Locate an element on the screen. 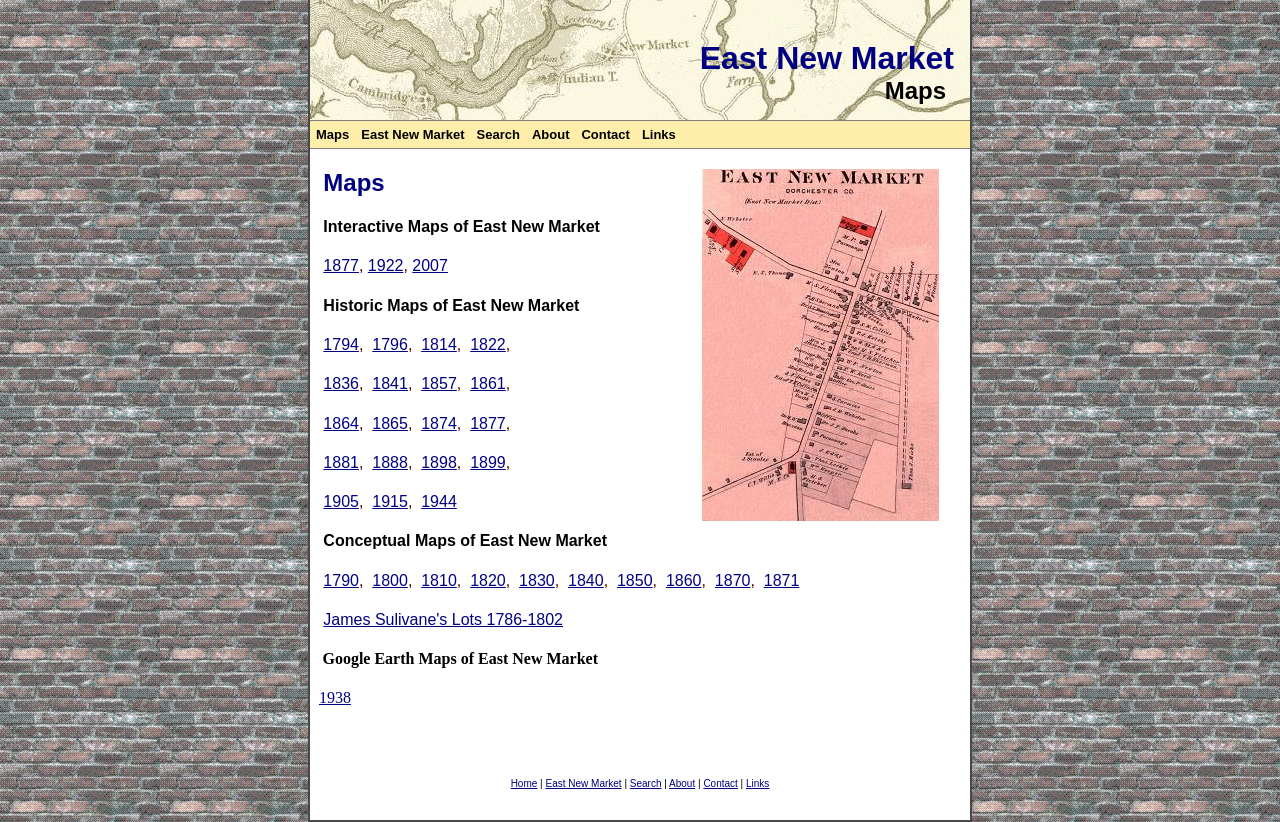  1840 is located at coordinates (586, 580).